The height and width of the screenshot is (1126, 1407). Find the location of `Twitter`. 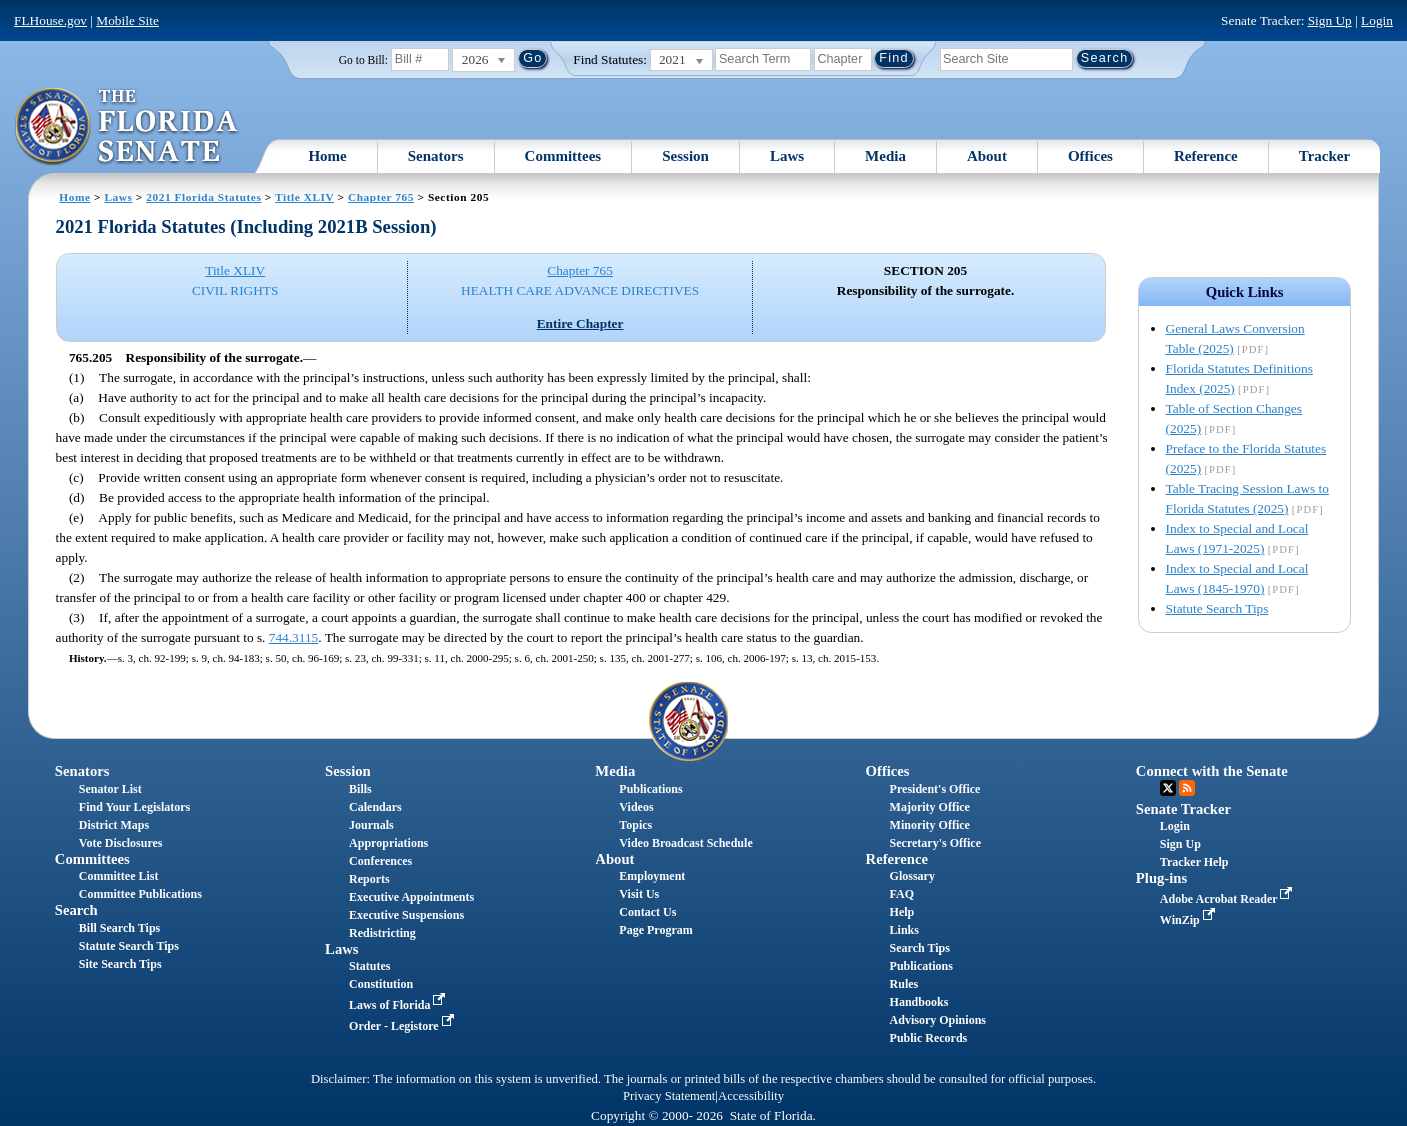

Twitter is located at coordinates (1168, 788).